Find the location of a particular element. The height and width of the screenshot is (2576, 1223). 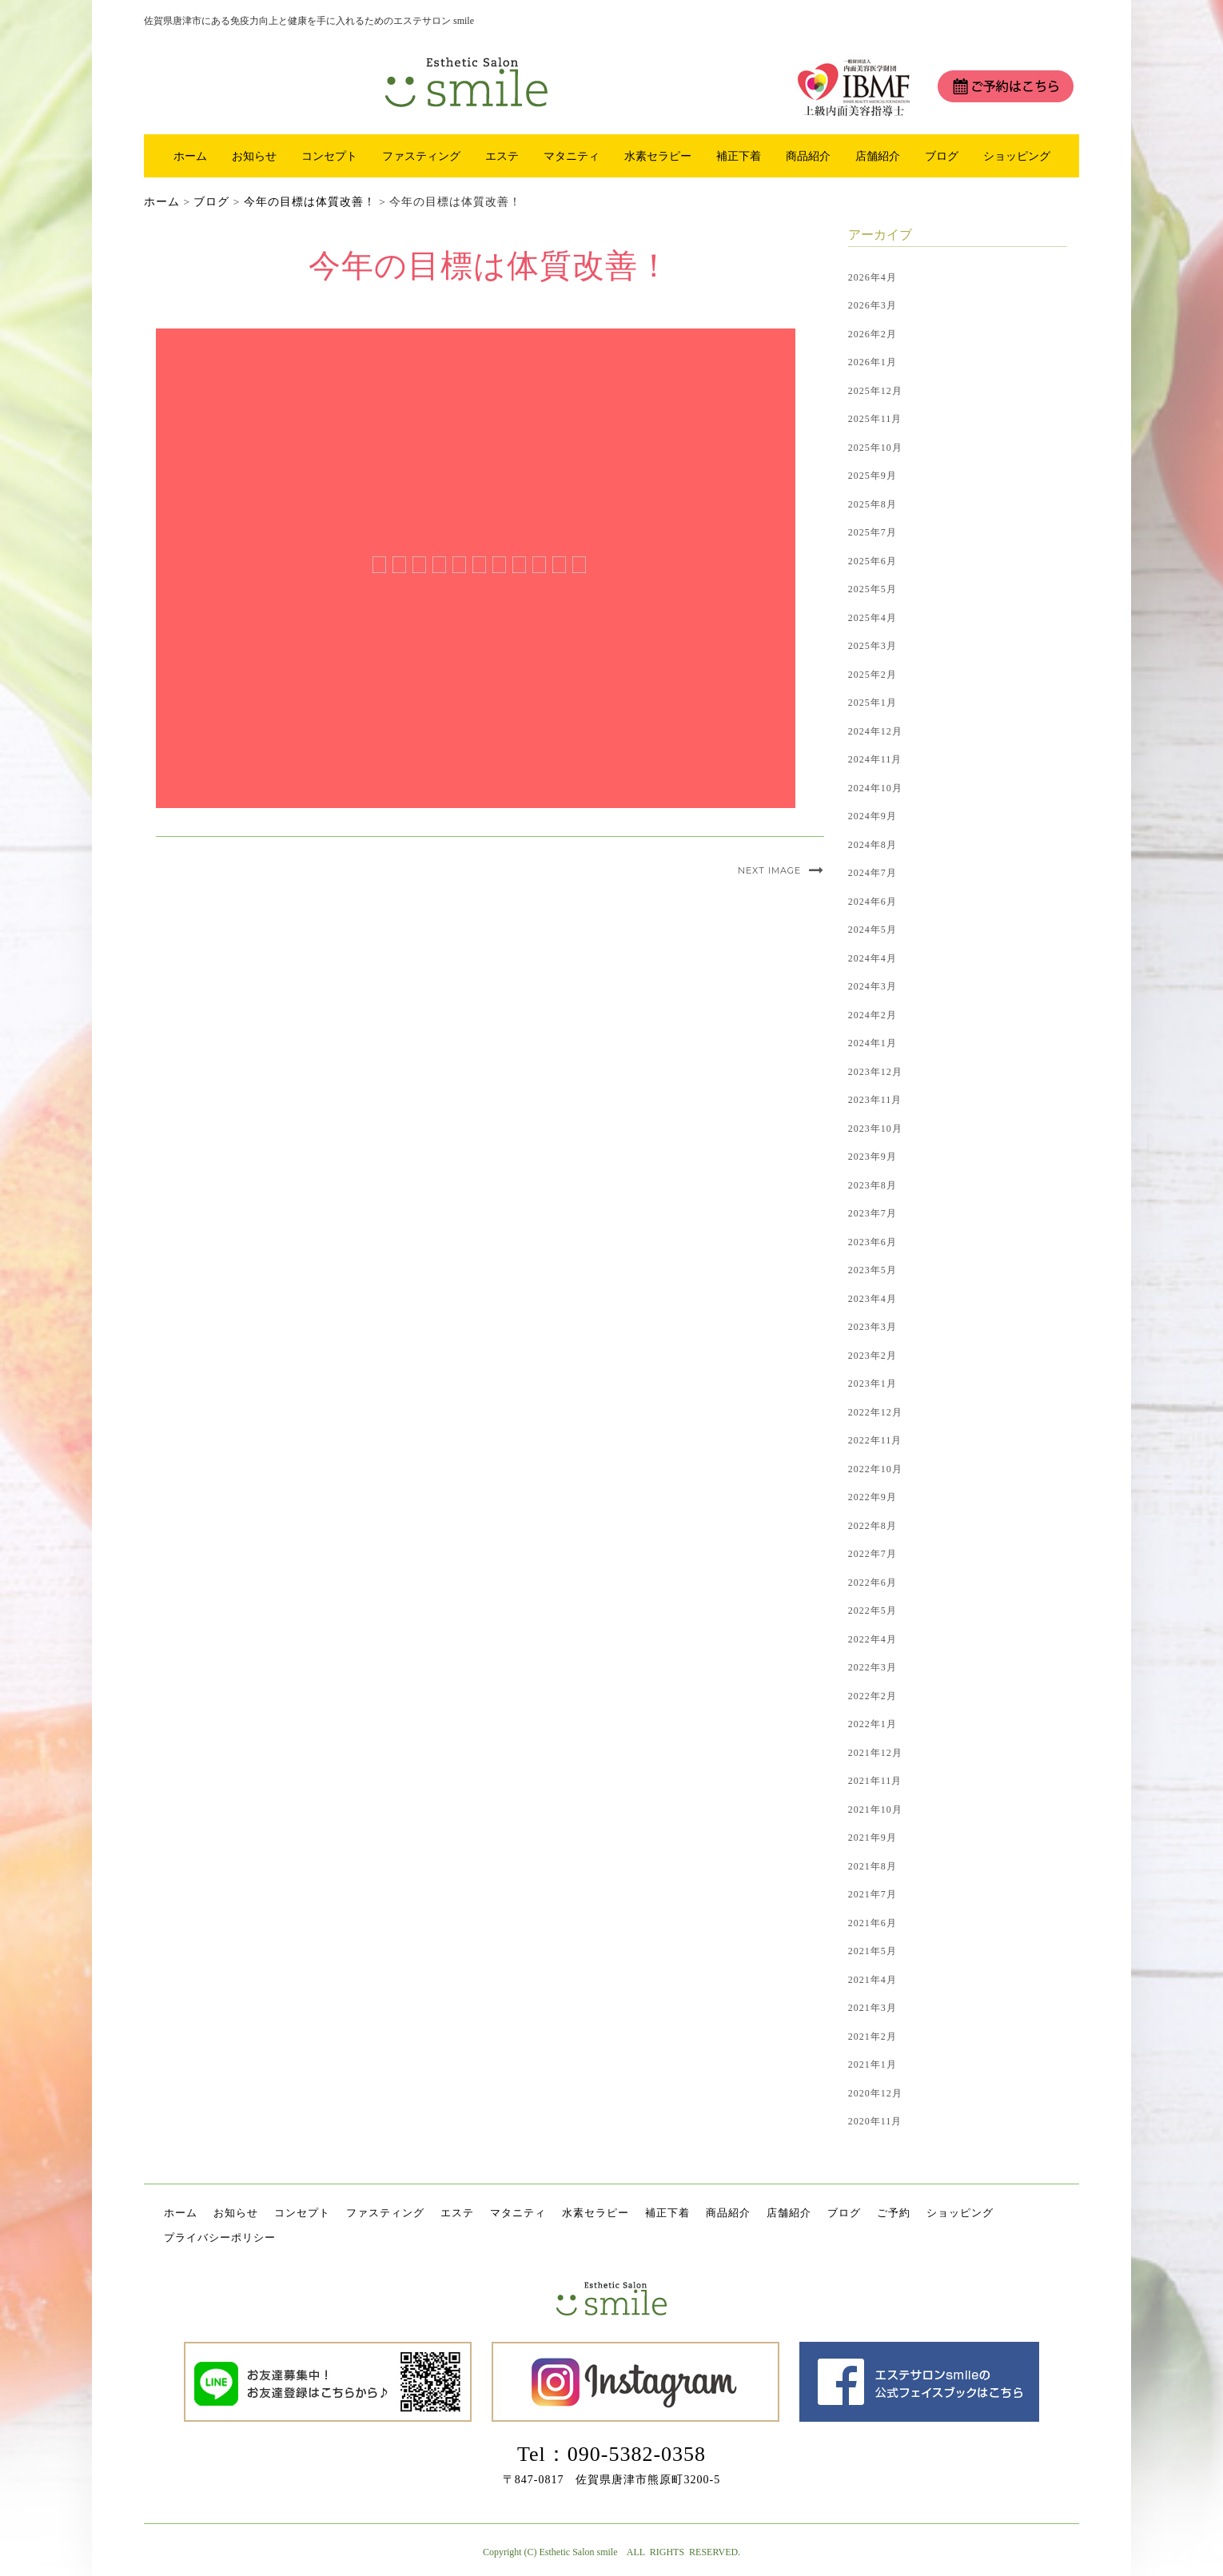

2021年11月 is located at coordinates (875, 1780).